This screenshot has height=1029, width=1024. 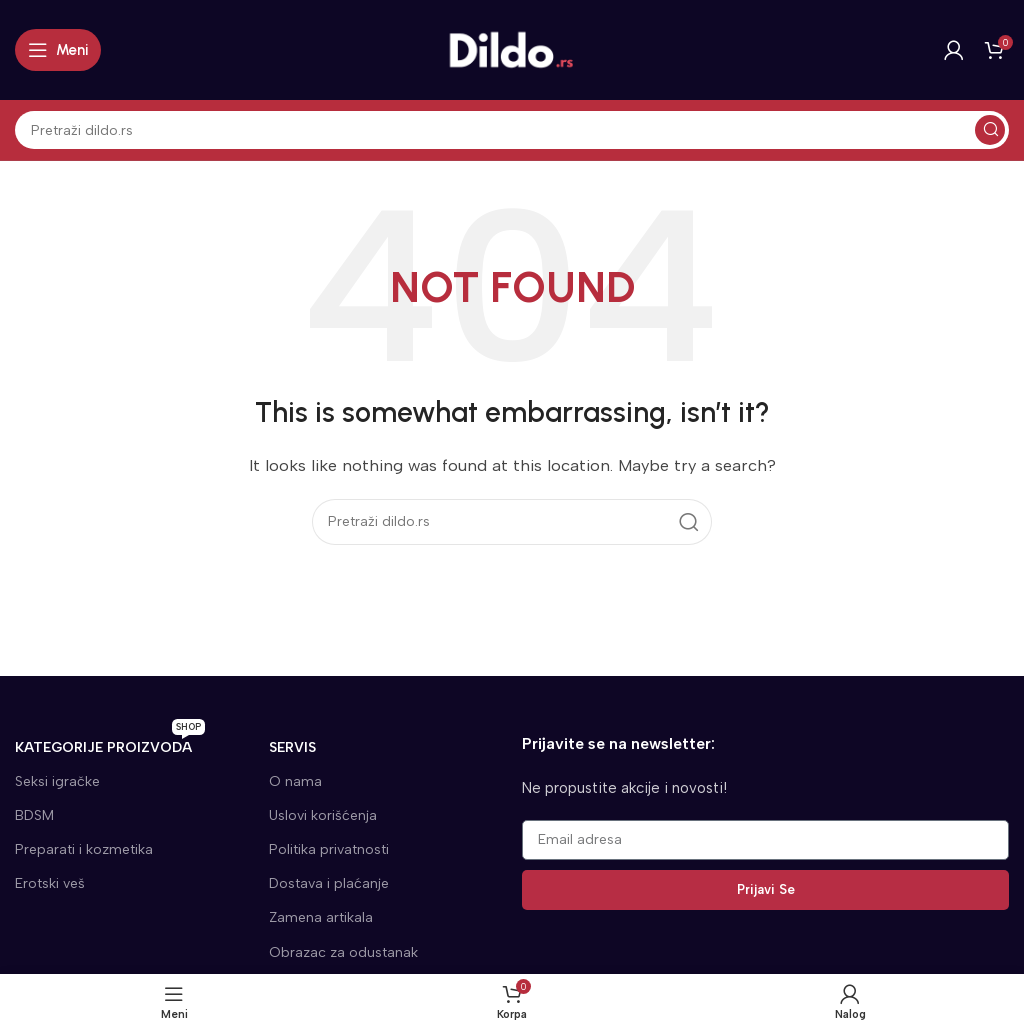 What do you see at coordinates (295, 781) in the screenshot?
I see `O nama` at bounding box center [295, 781].